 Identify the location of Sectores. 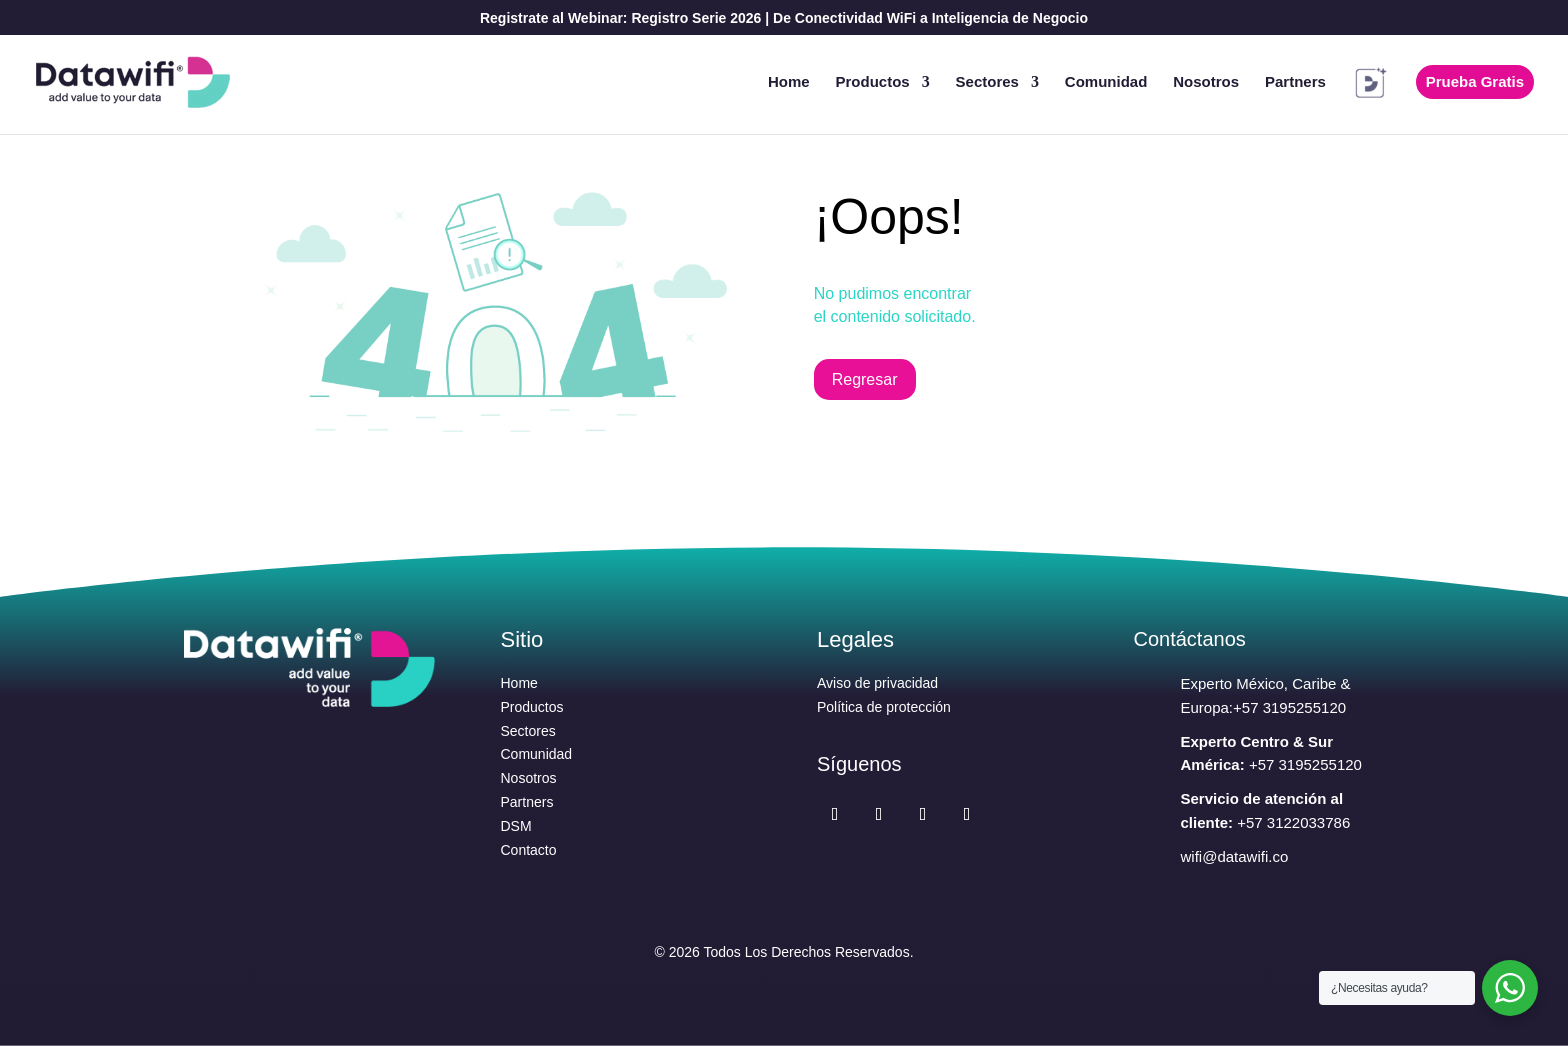
(987, 82).